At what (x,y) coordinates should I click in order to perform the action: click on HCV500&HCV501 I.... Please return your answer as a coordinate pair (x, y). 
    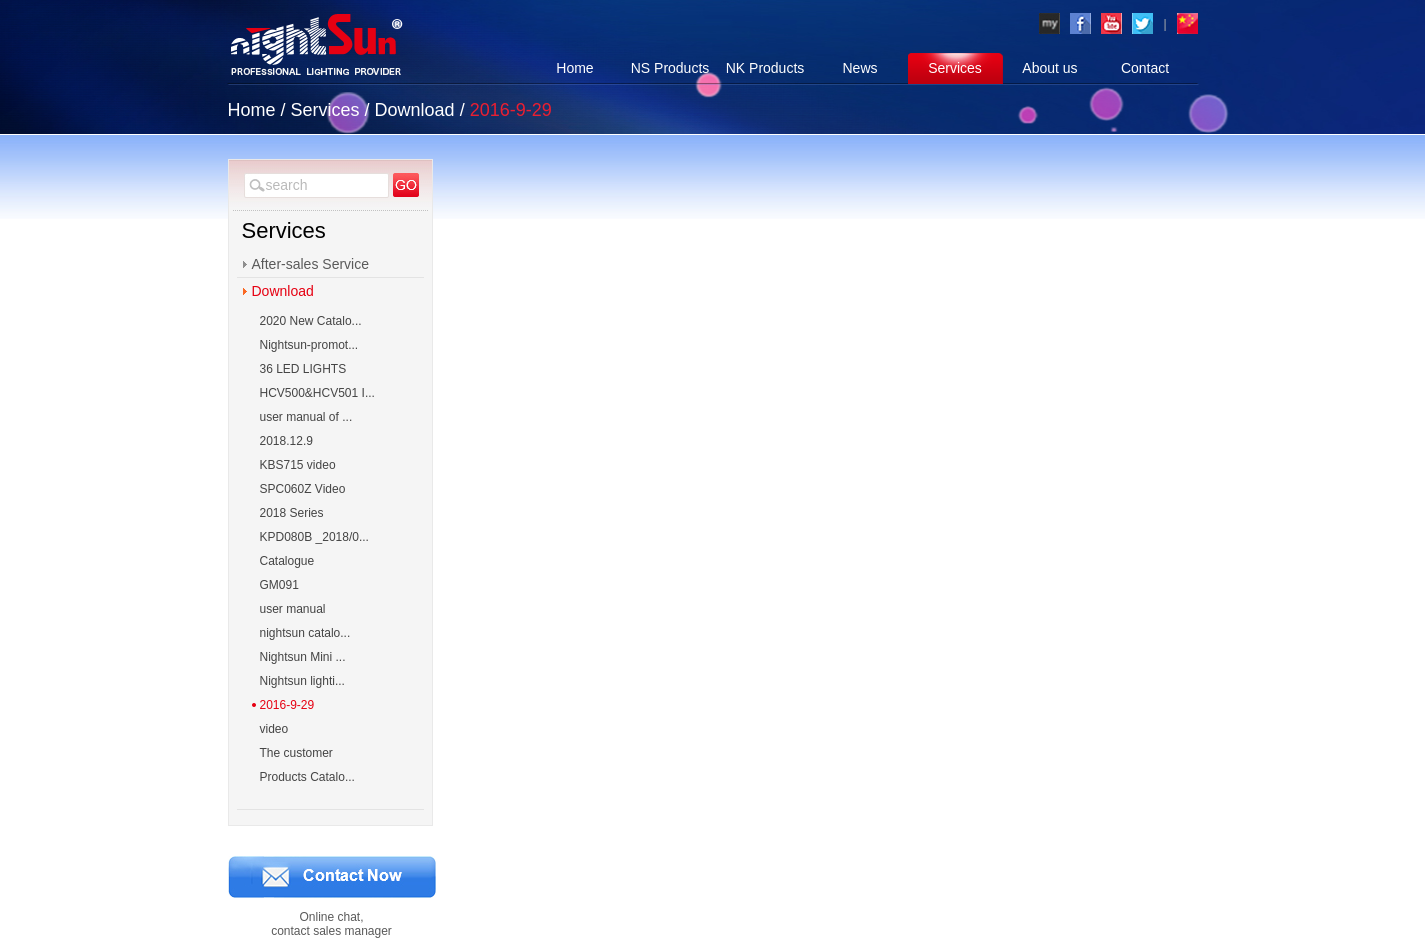
    Looking at the image, I should click on (317, 393).